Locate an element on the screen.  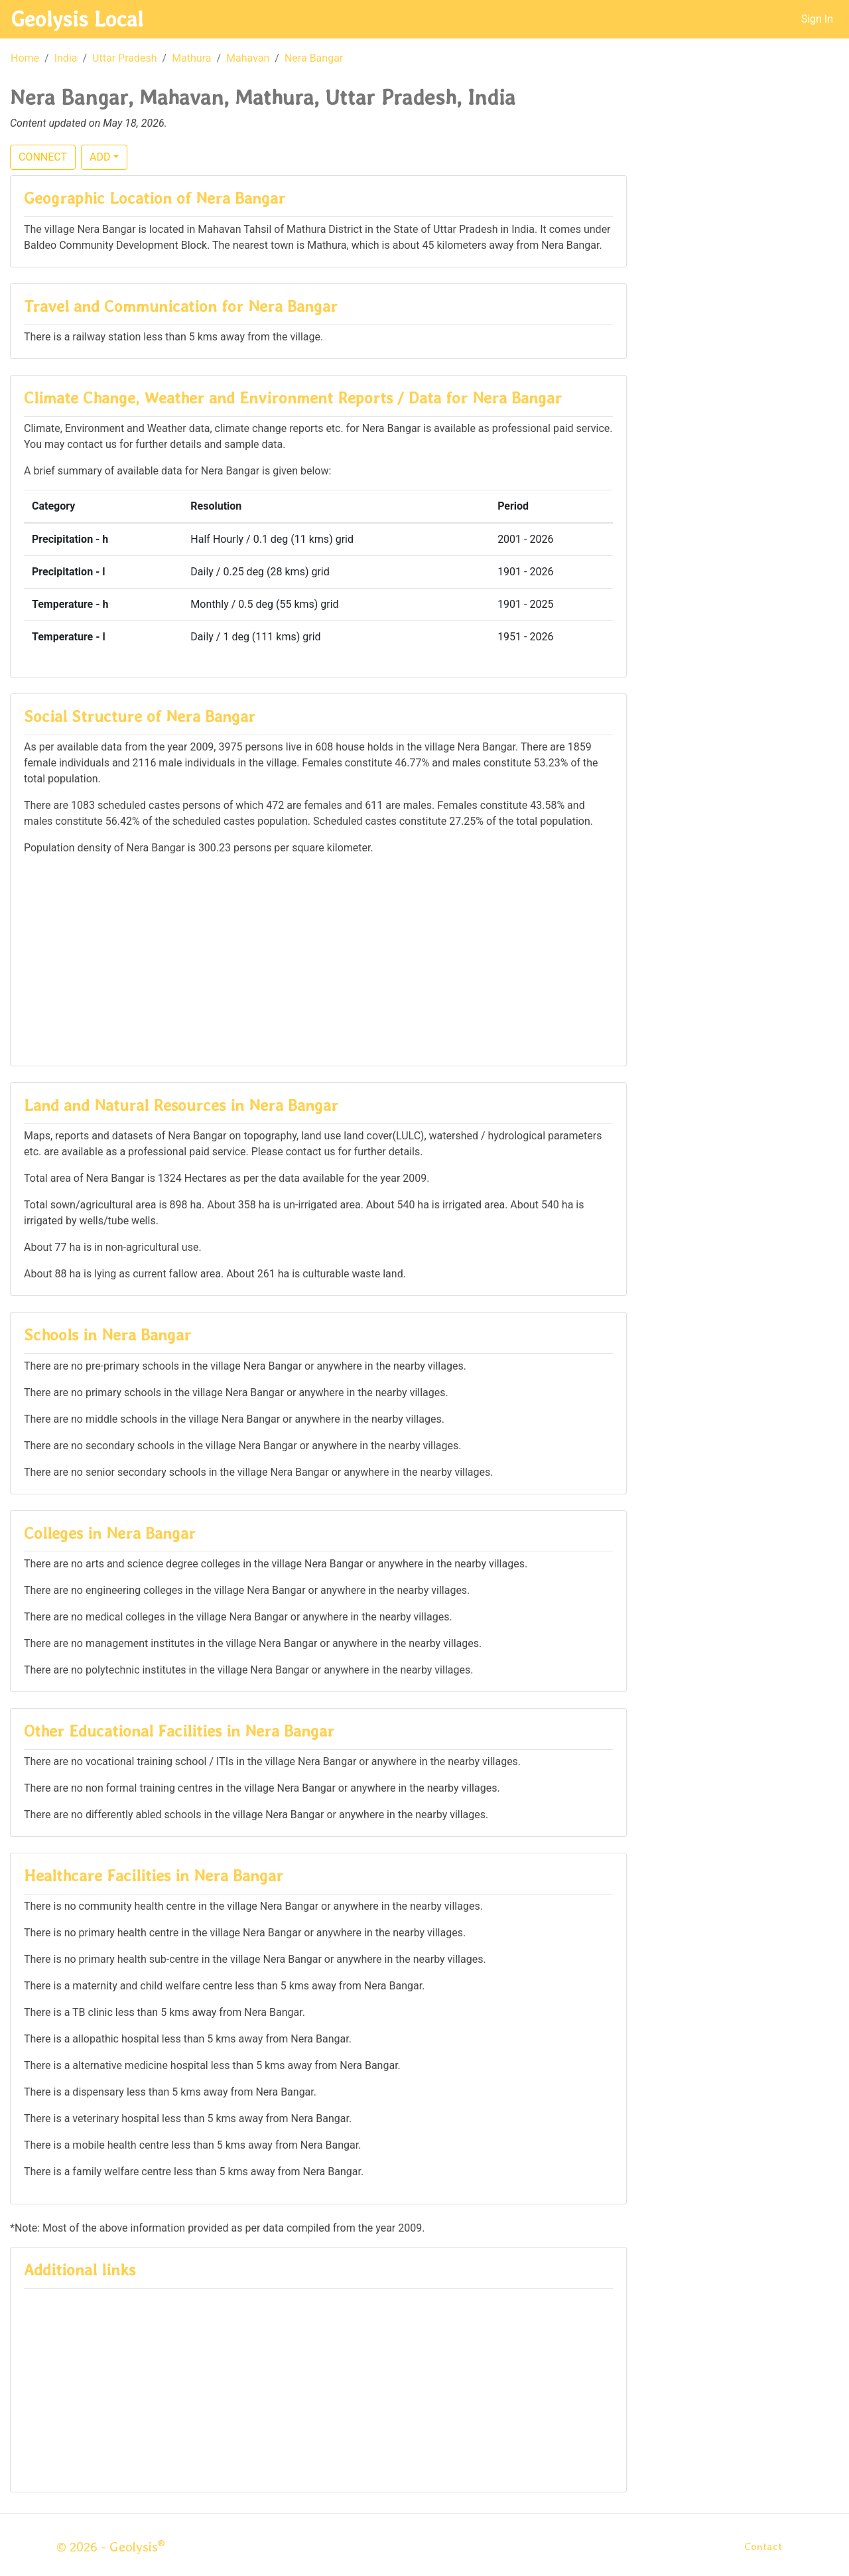
[Advertisement] is located at coordinates (318, 959).